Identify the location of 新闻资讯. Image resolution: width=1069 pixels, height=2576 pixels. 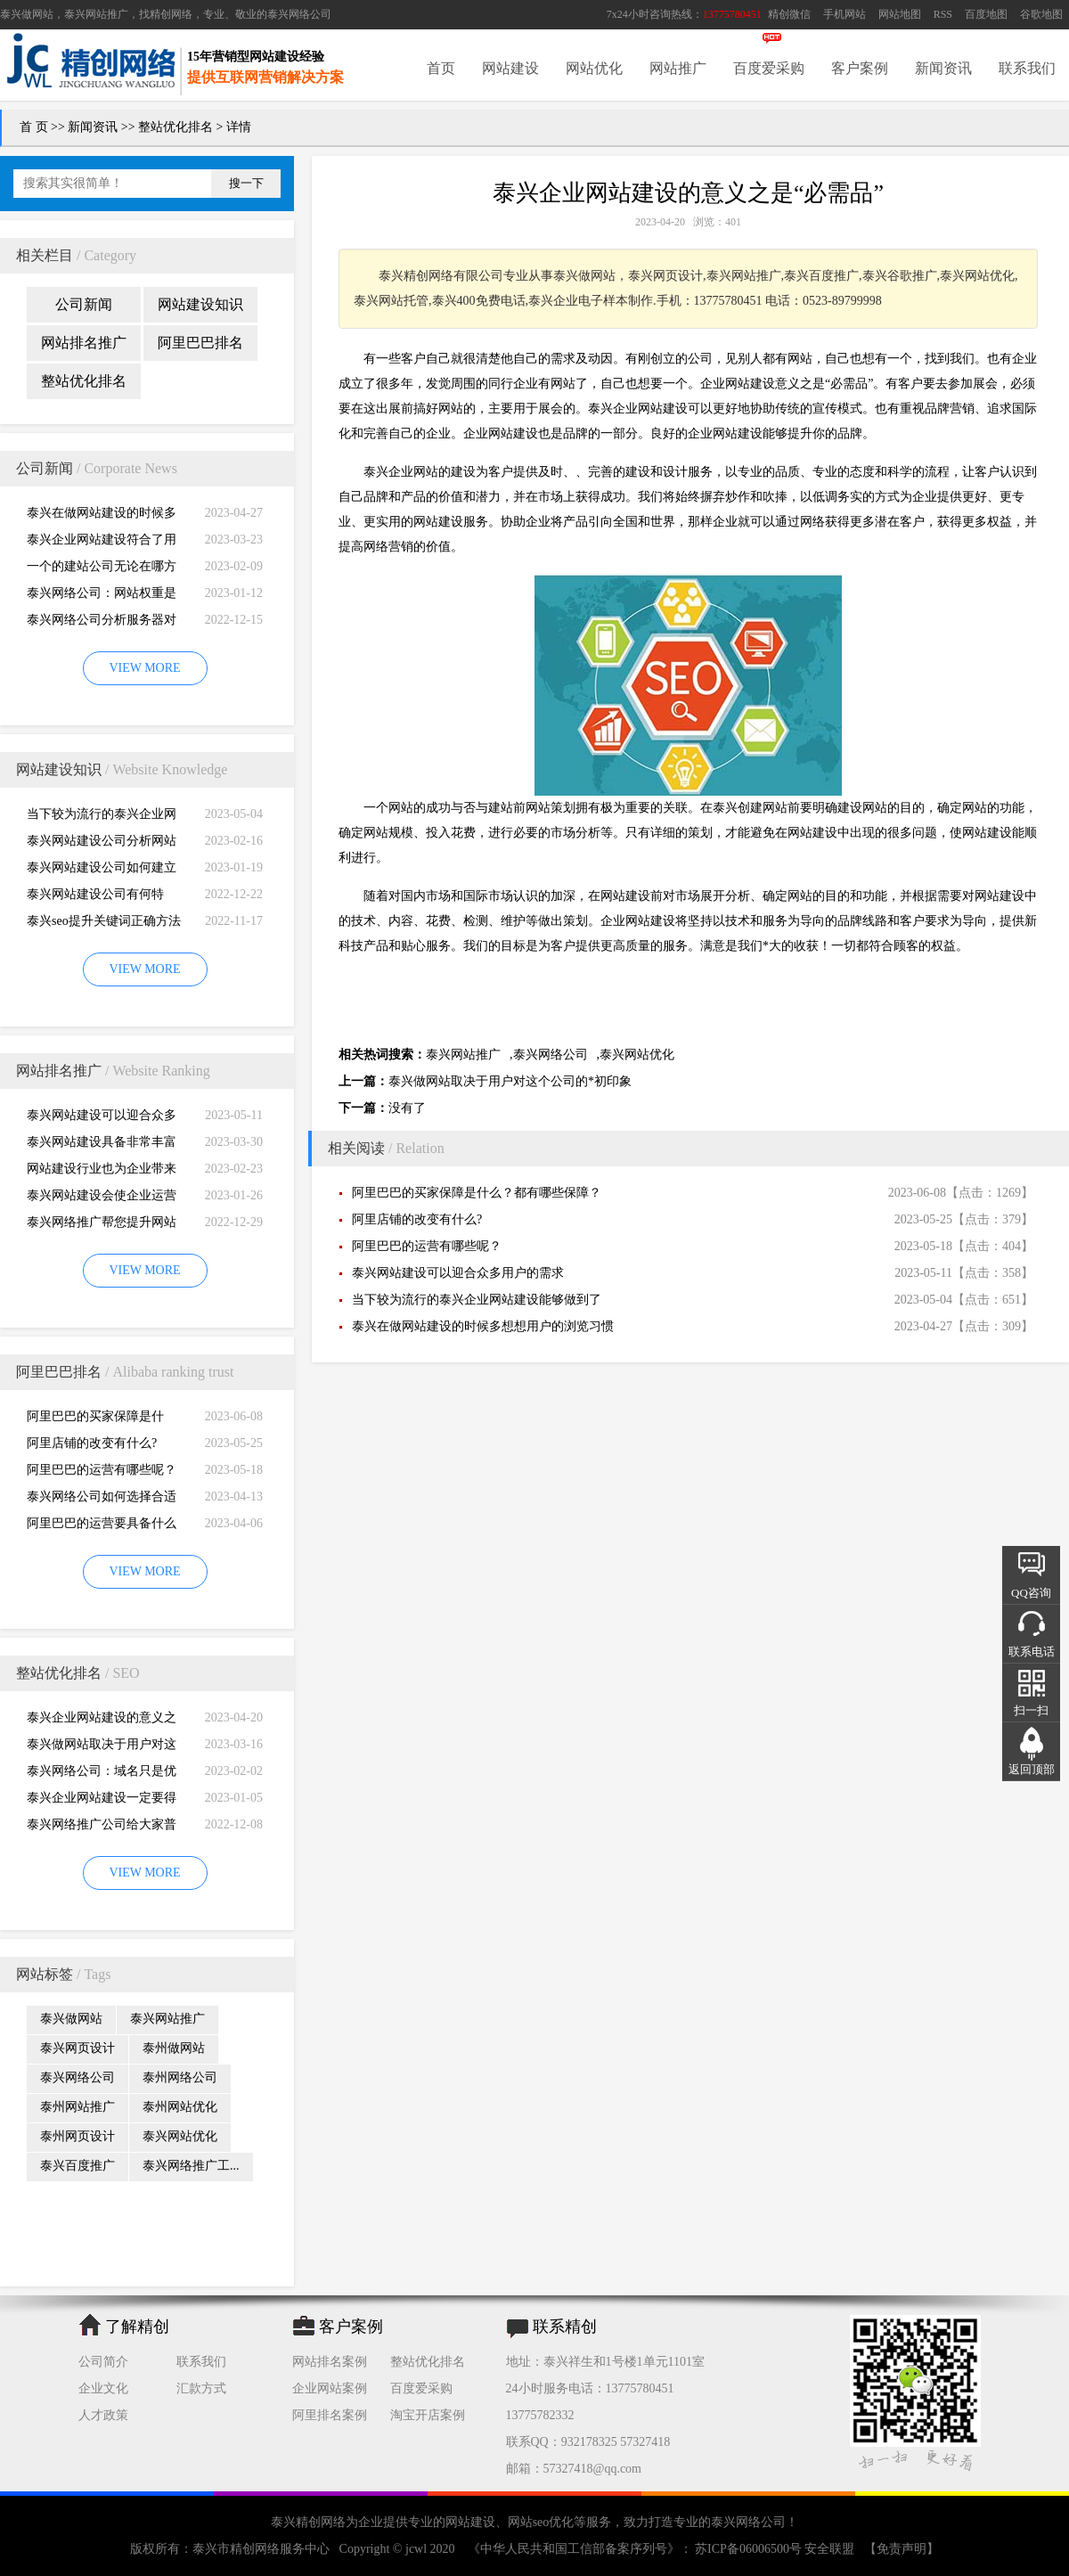
(943, 68).